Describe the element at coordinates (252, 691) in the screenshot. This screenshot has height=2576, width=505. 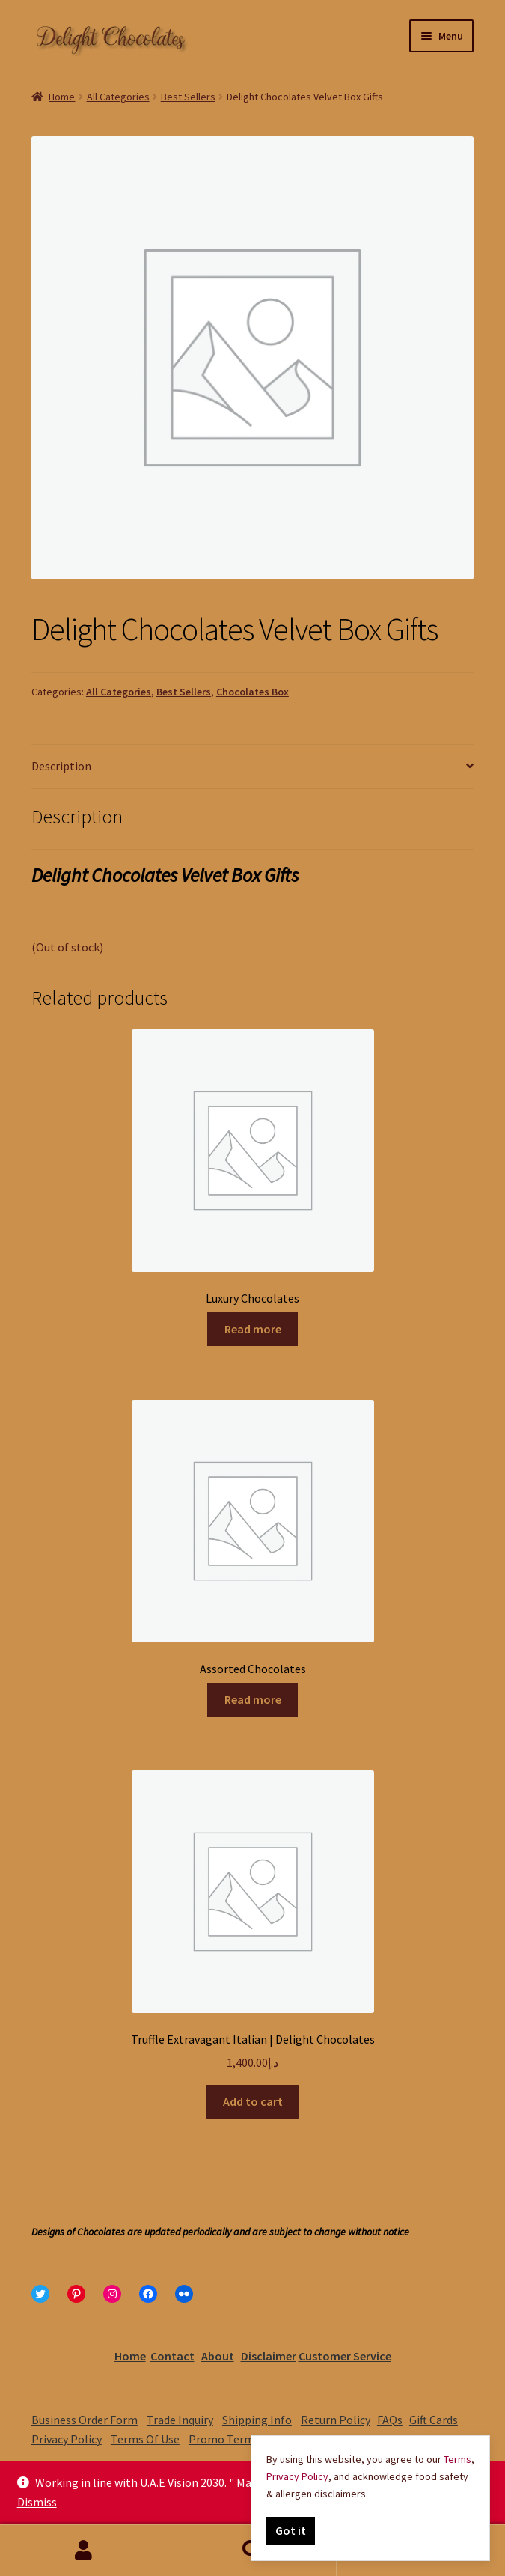
I see `Chocolates Box` at that location.